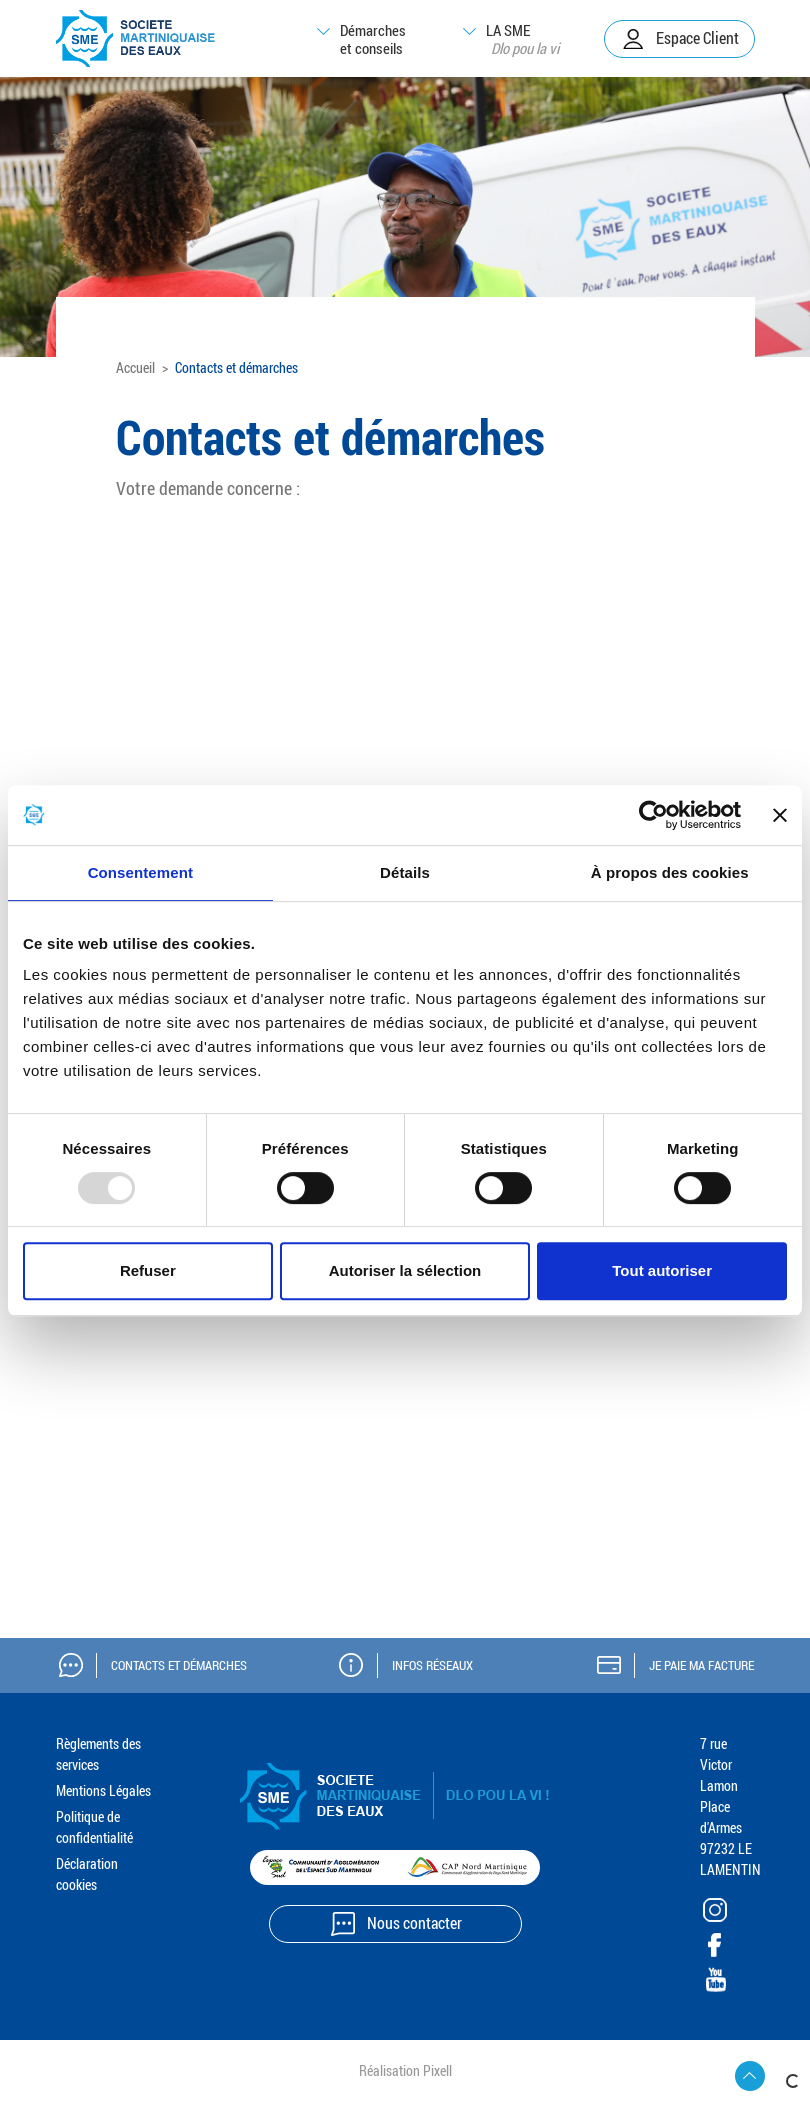 This screenshot has width=810, height=2101. What do you see at coordinates (148, 1270) in the screenshot?
I see `Refuser` at bounding box center [148, 1270].